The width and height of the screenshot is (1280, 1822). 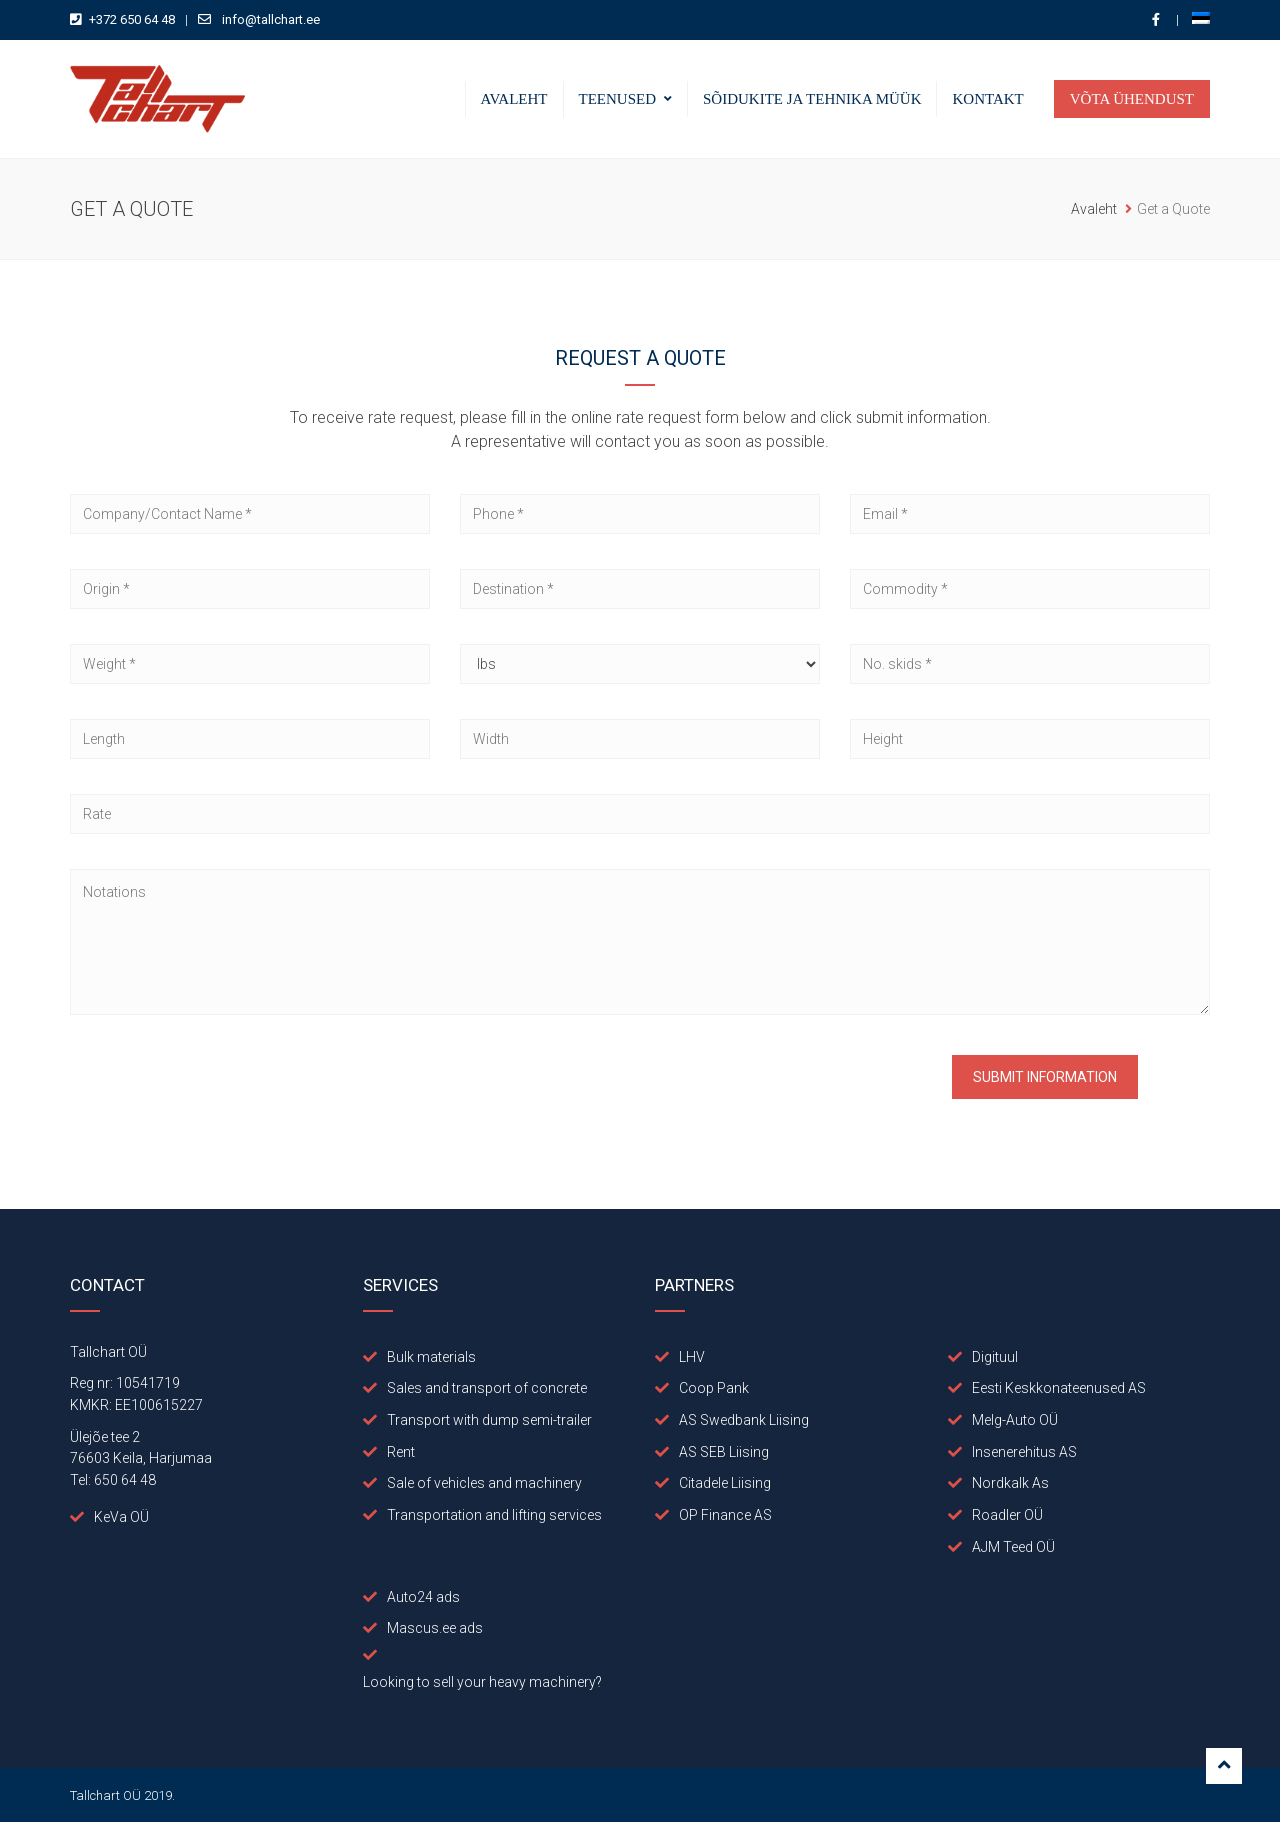 I want to click on Eesti Keskkonateenused AS, so click(x=1059, y=1388).